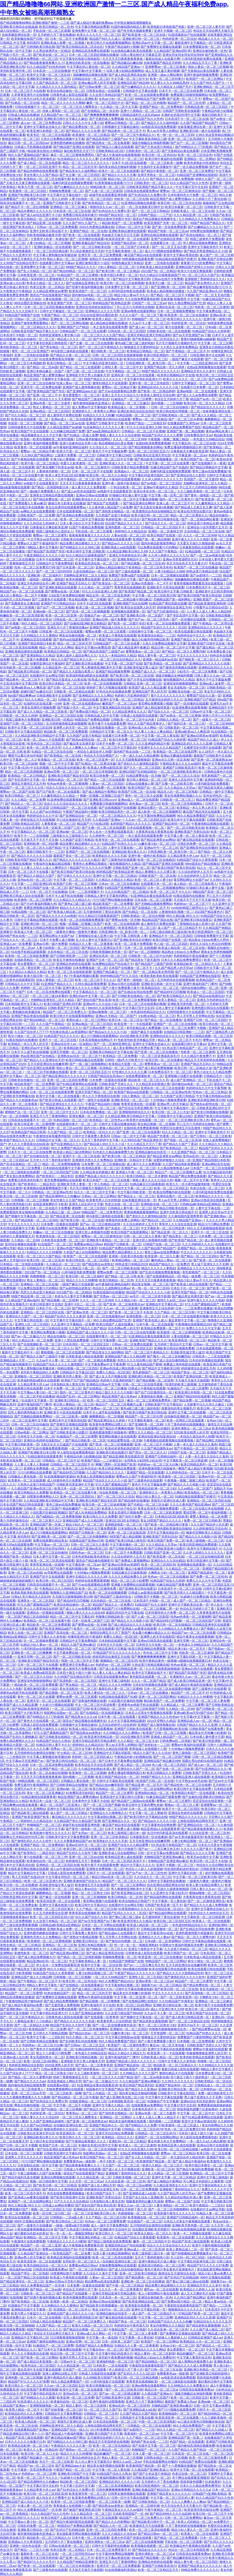 This screenshot has height=2576, width=234. I want to click on 51精品少妇人妻av一区二区, so click(39, 1644).